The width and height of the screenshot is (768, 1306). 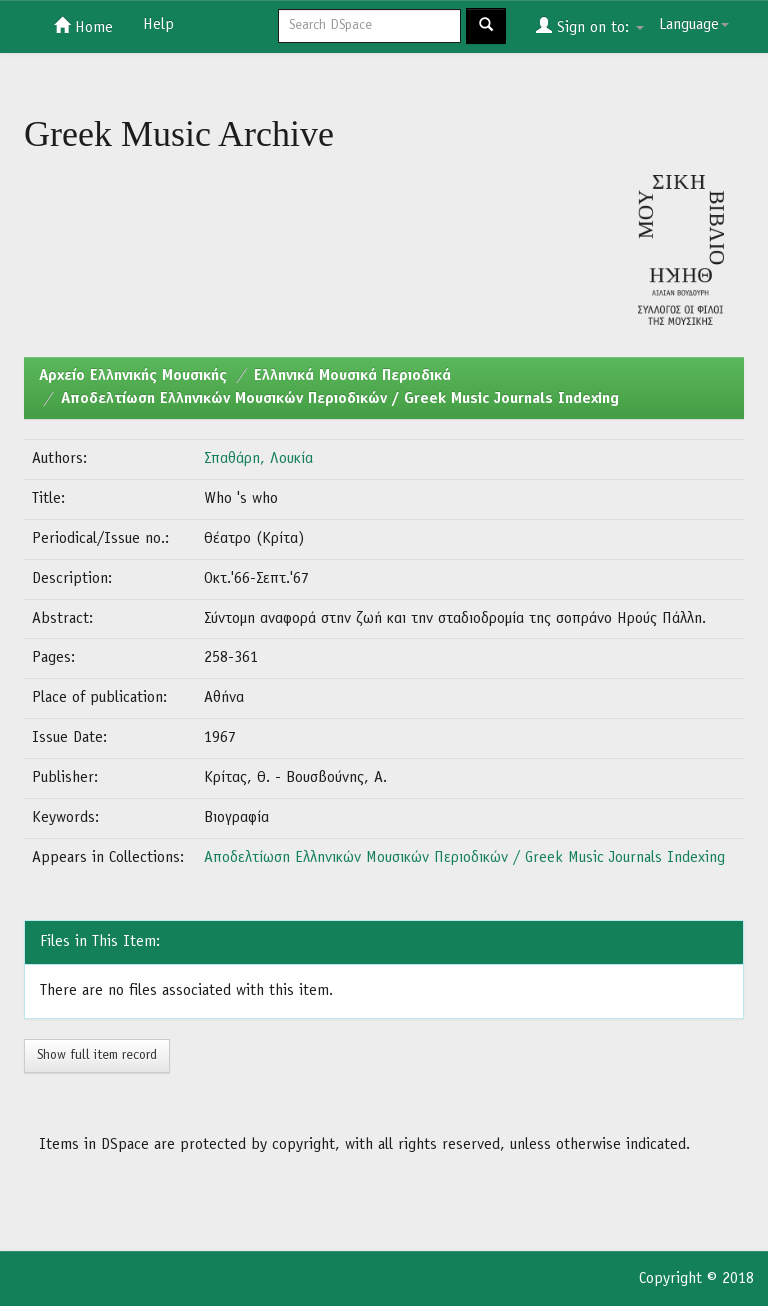 I want to click on Αποδελτίωση Ελληνικών Μουσικών Περιοδικών / Greek Music Journals Indexing, so click(x=340, y=399).